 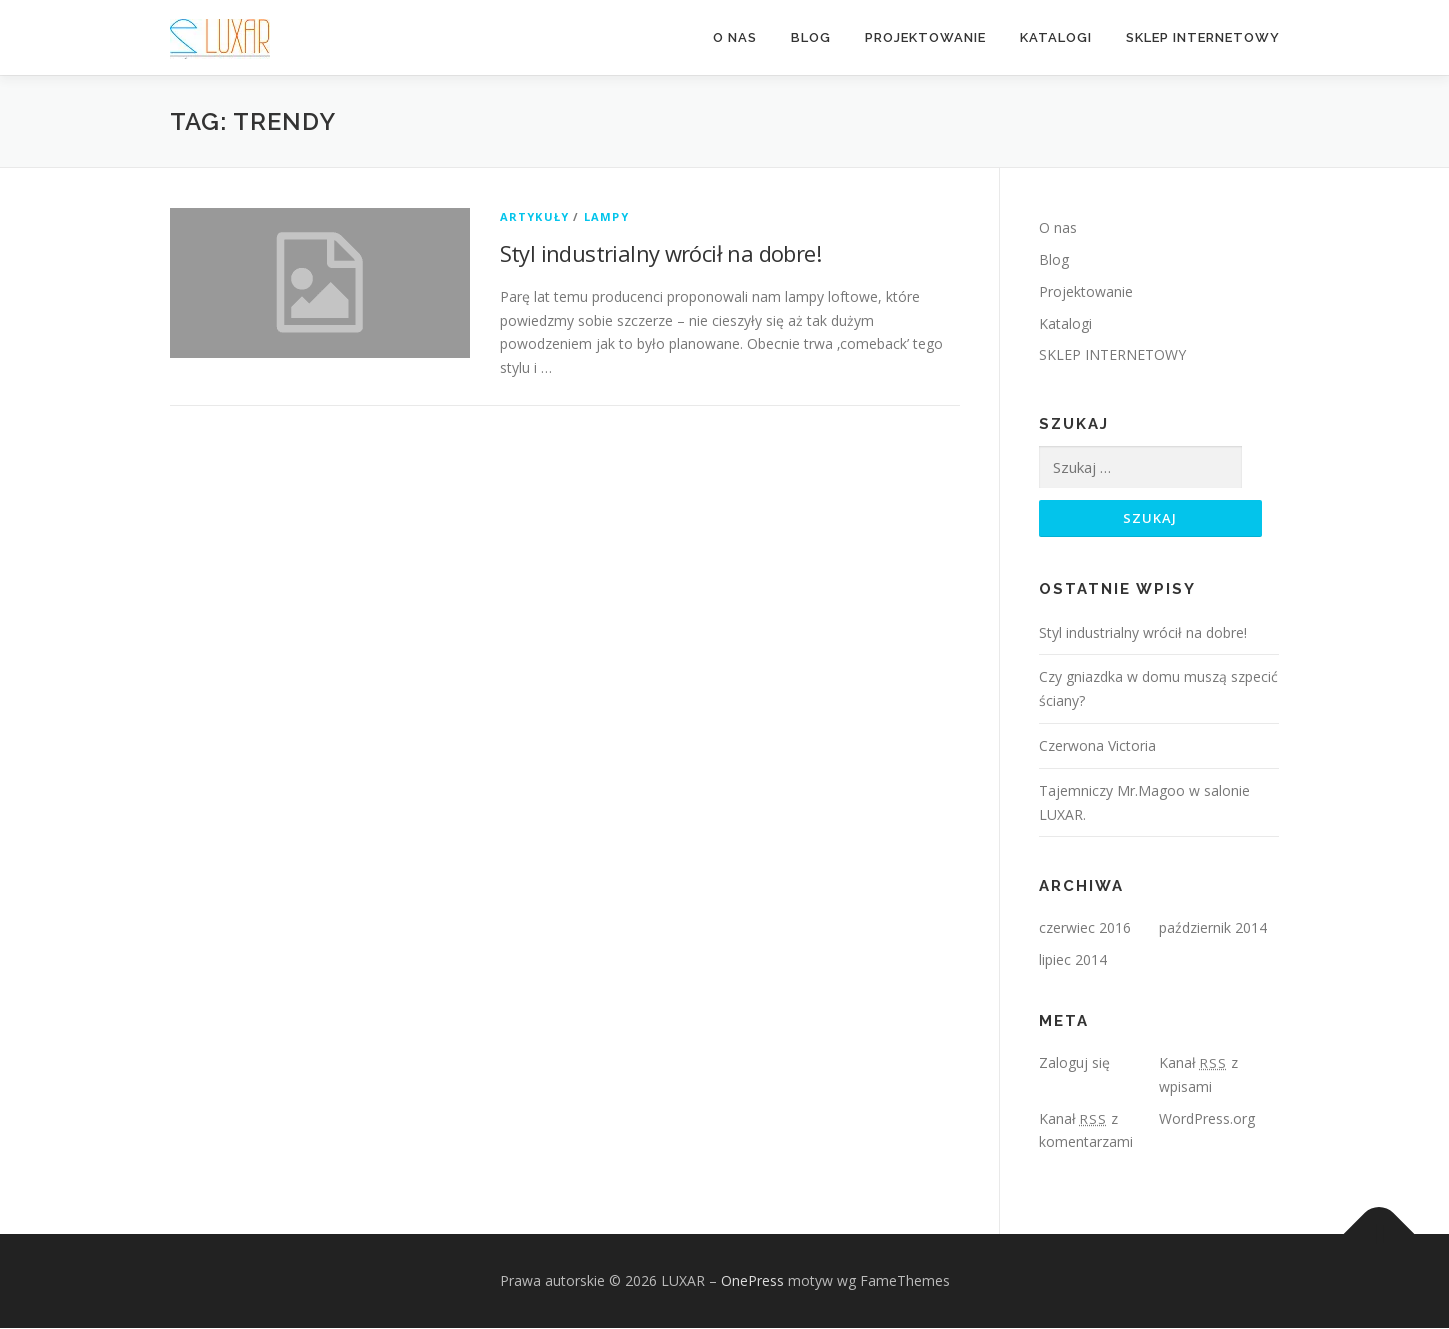 What do you see at coordinates (1073, 960) in the screenshot?
I see `lipiec 2014` at bounding box center [1073, 960].